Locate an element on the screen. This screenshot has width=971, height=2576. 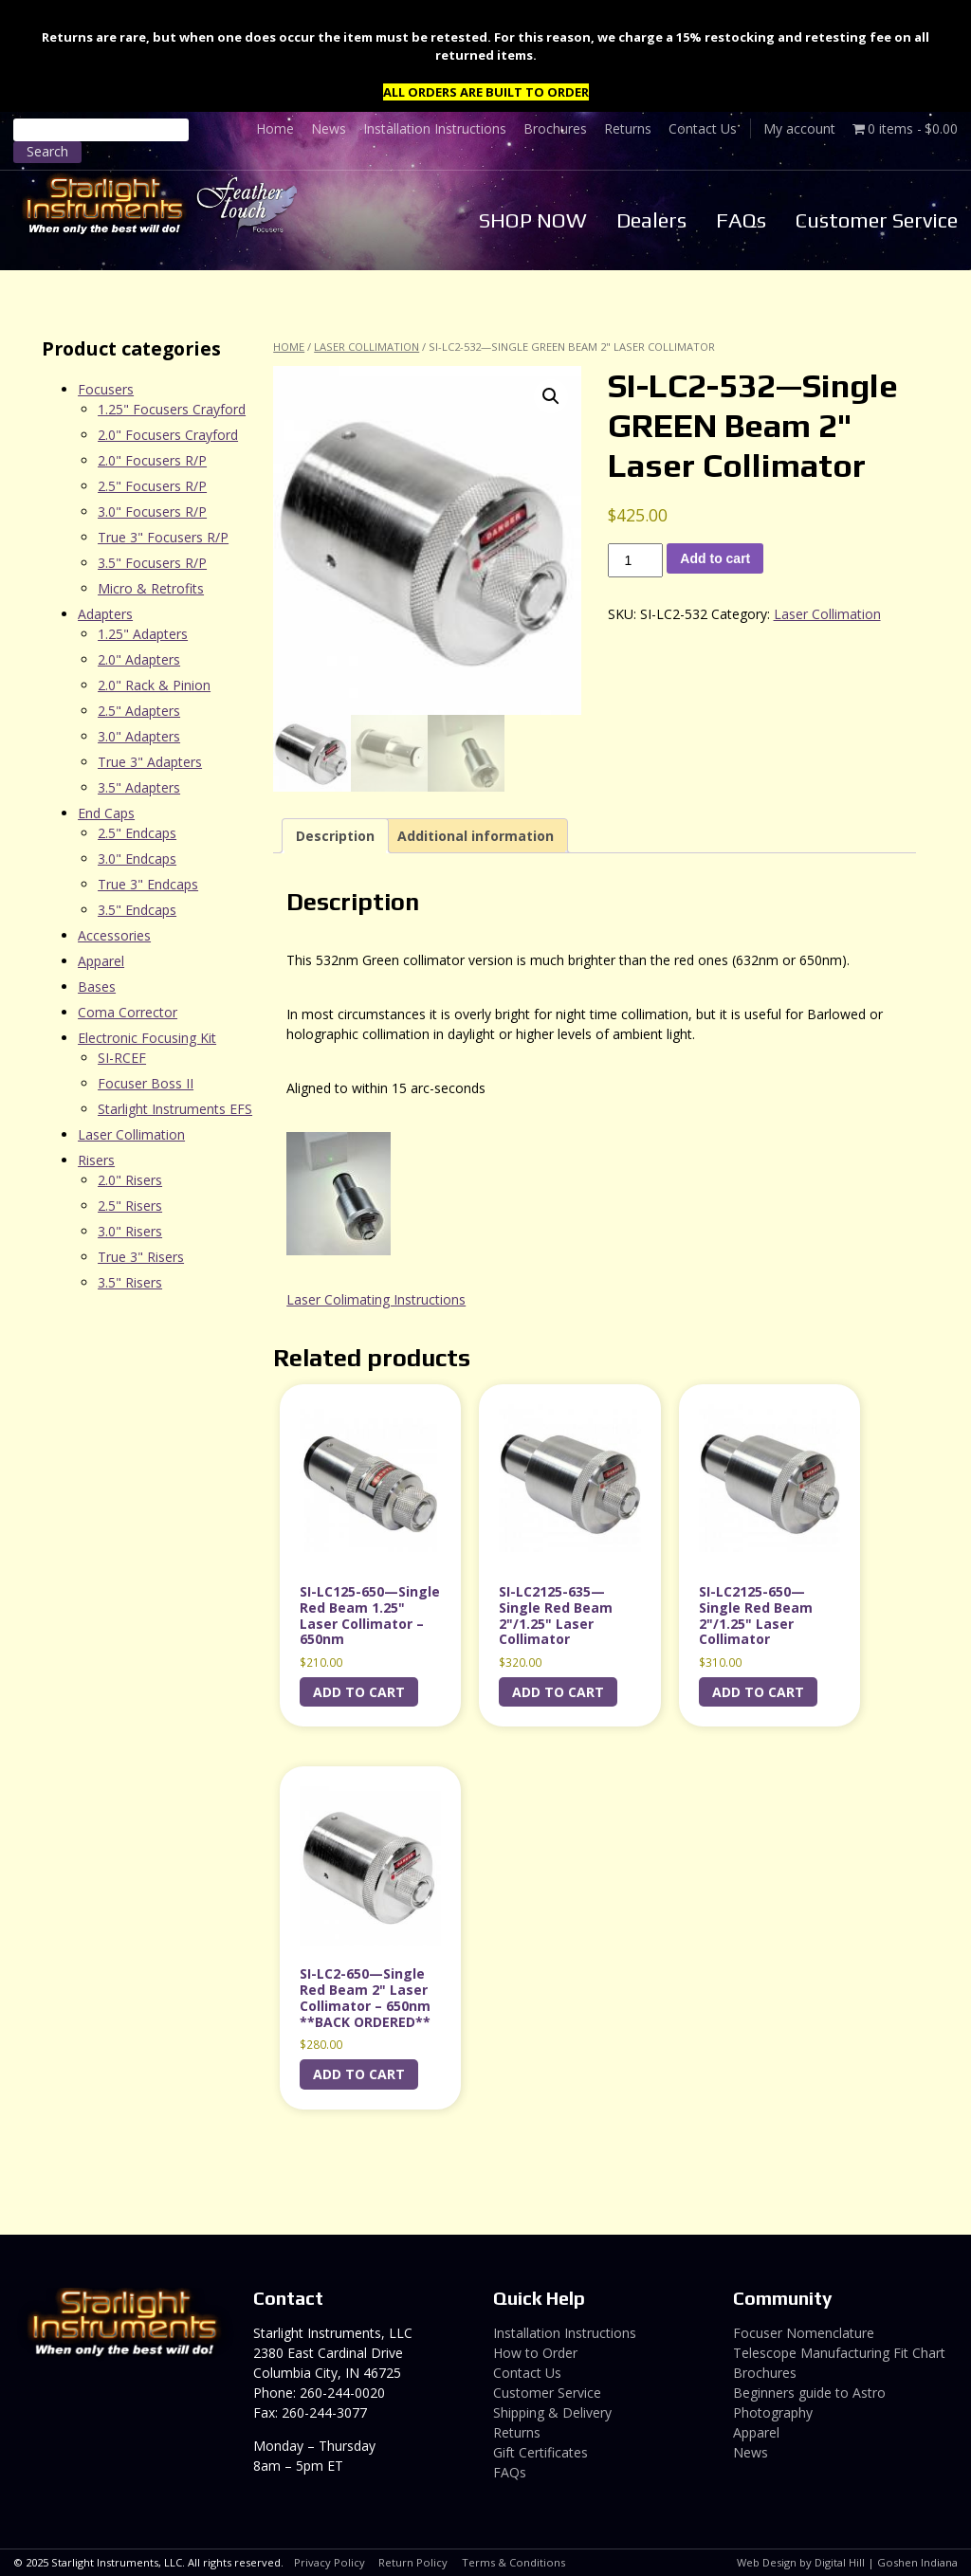
Add to cart is located at coordinates (715, 558).